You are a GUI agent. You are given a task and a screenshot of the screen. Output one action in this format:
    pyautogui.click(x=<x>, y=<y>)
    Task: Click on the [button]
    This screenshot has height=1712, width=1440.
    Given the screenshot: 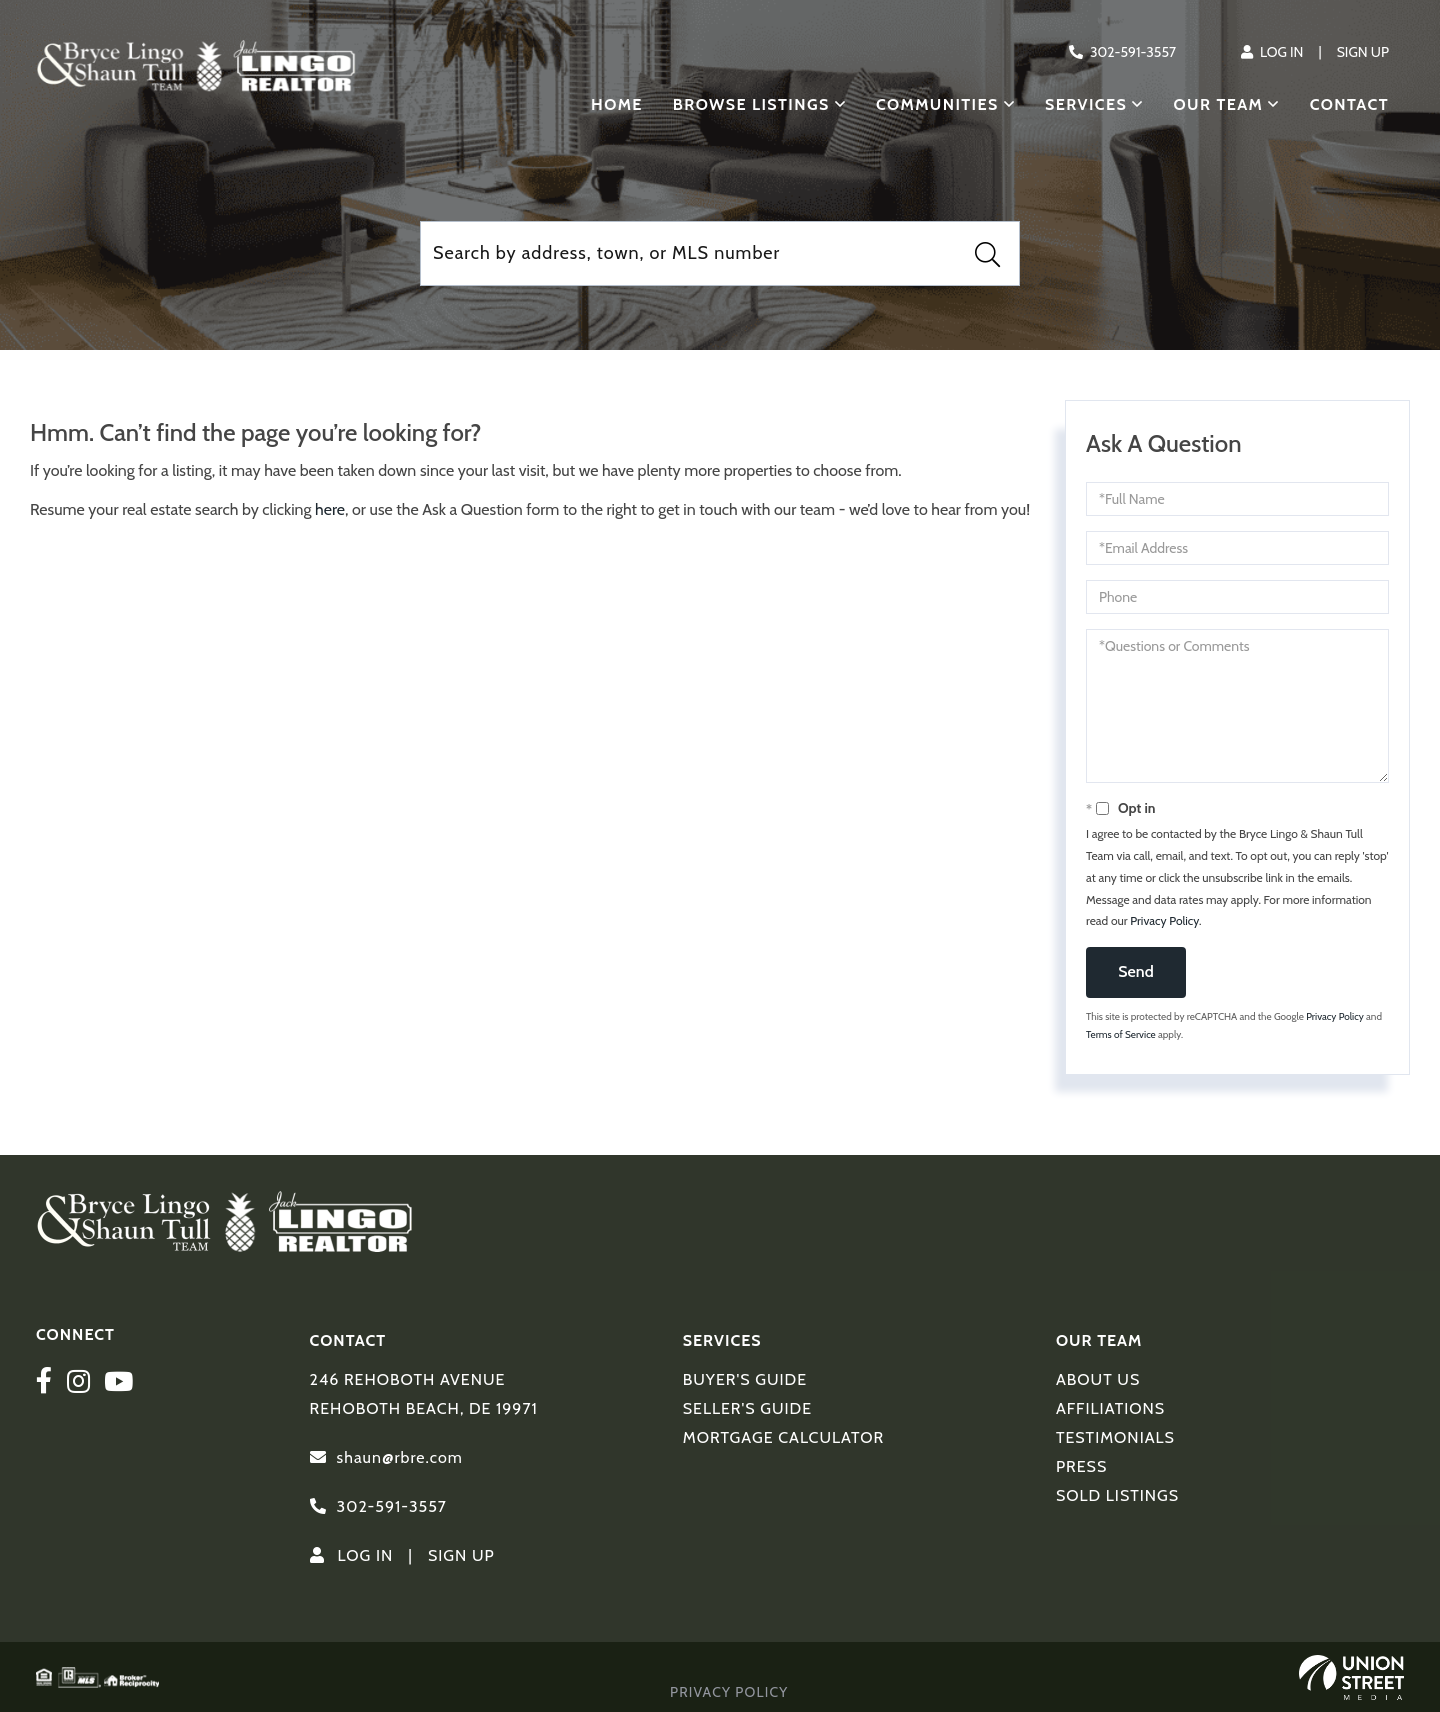 What is the action you would take?
    pyautogui.click(x=987, y=254)
    